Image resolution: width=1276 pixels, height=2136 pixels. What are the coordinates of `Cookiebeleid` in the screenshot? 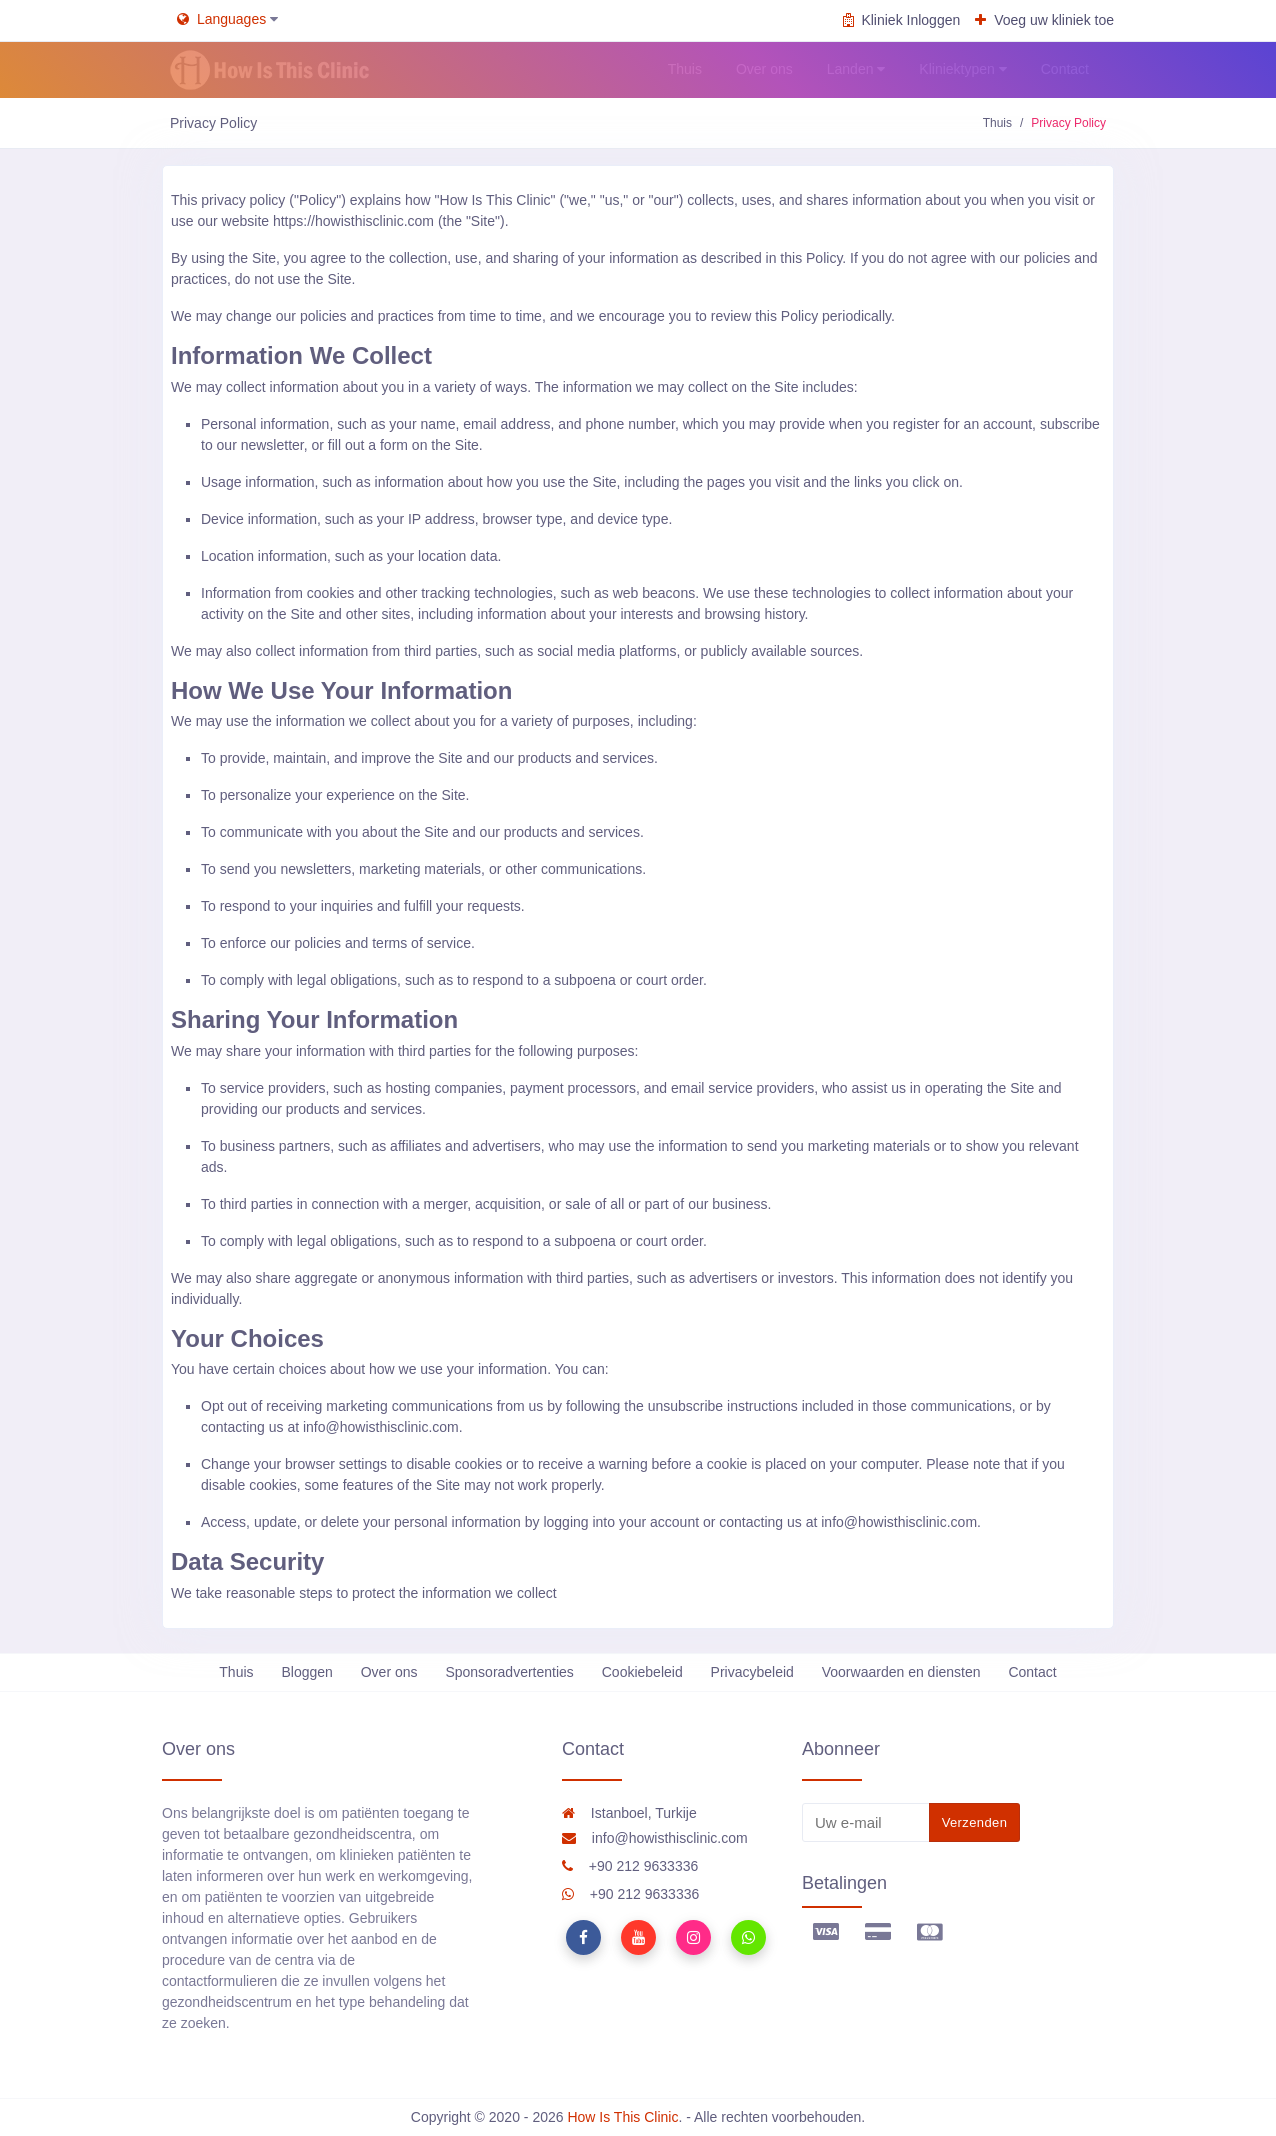 It's located at (642, 1672).